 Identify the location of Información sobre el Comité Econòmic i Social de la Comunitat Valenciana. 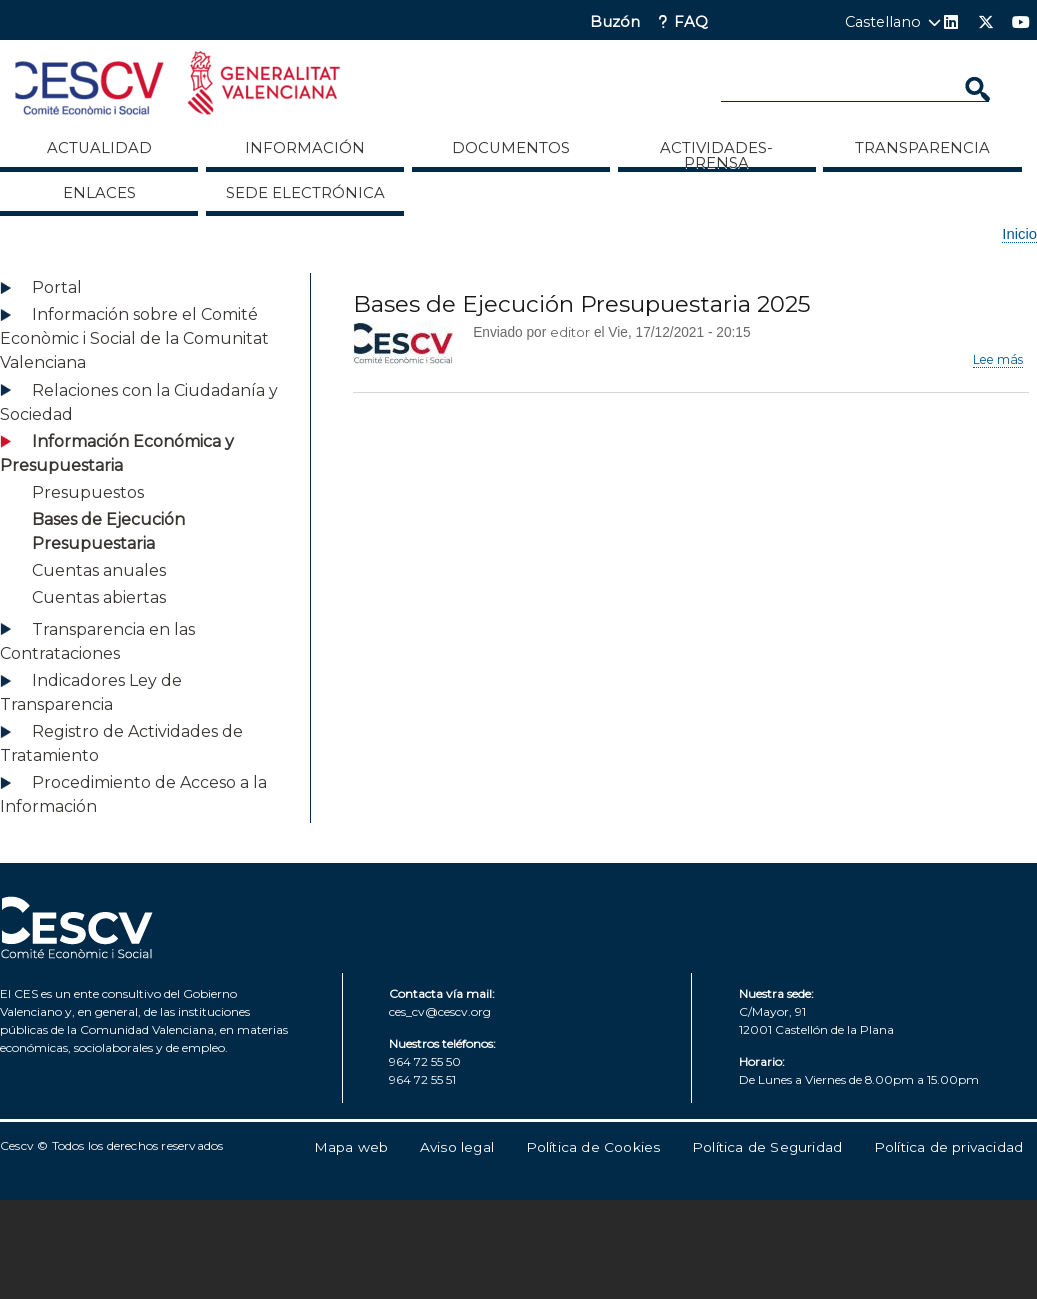
(134, 338).